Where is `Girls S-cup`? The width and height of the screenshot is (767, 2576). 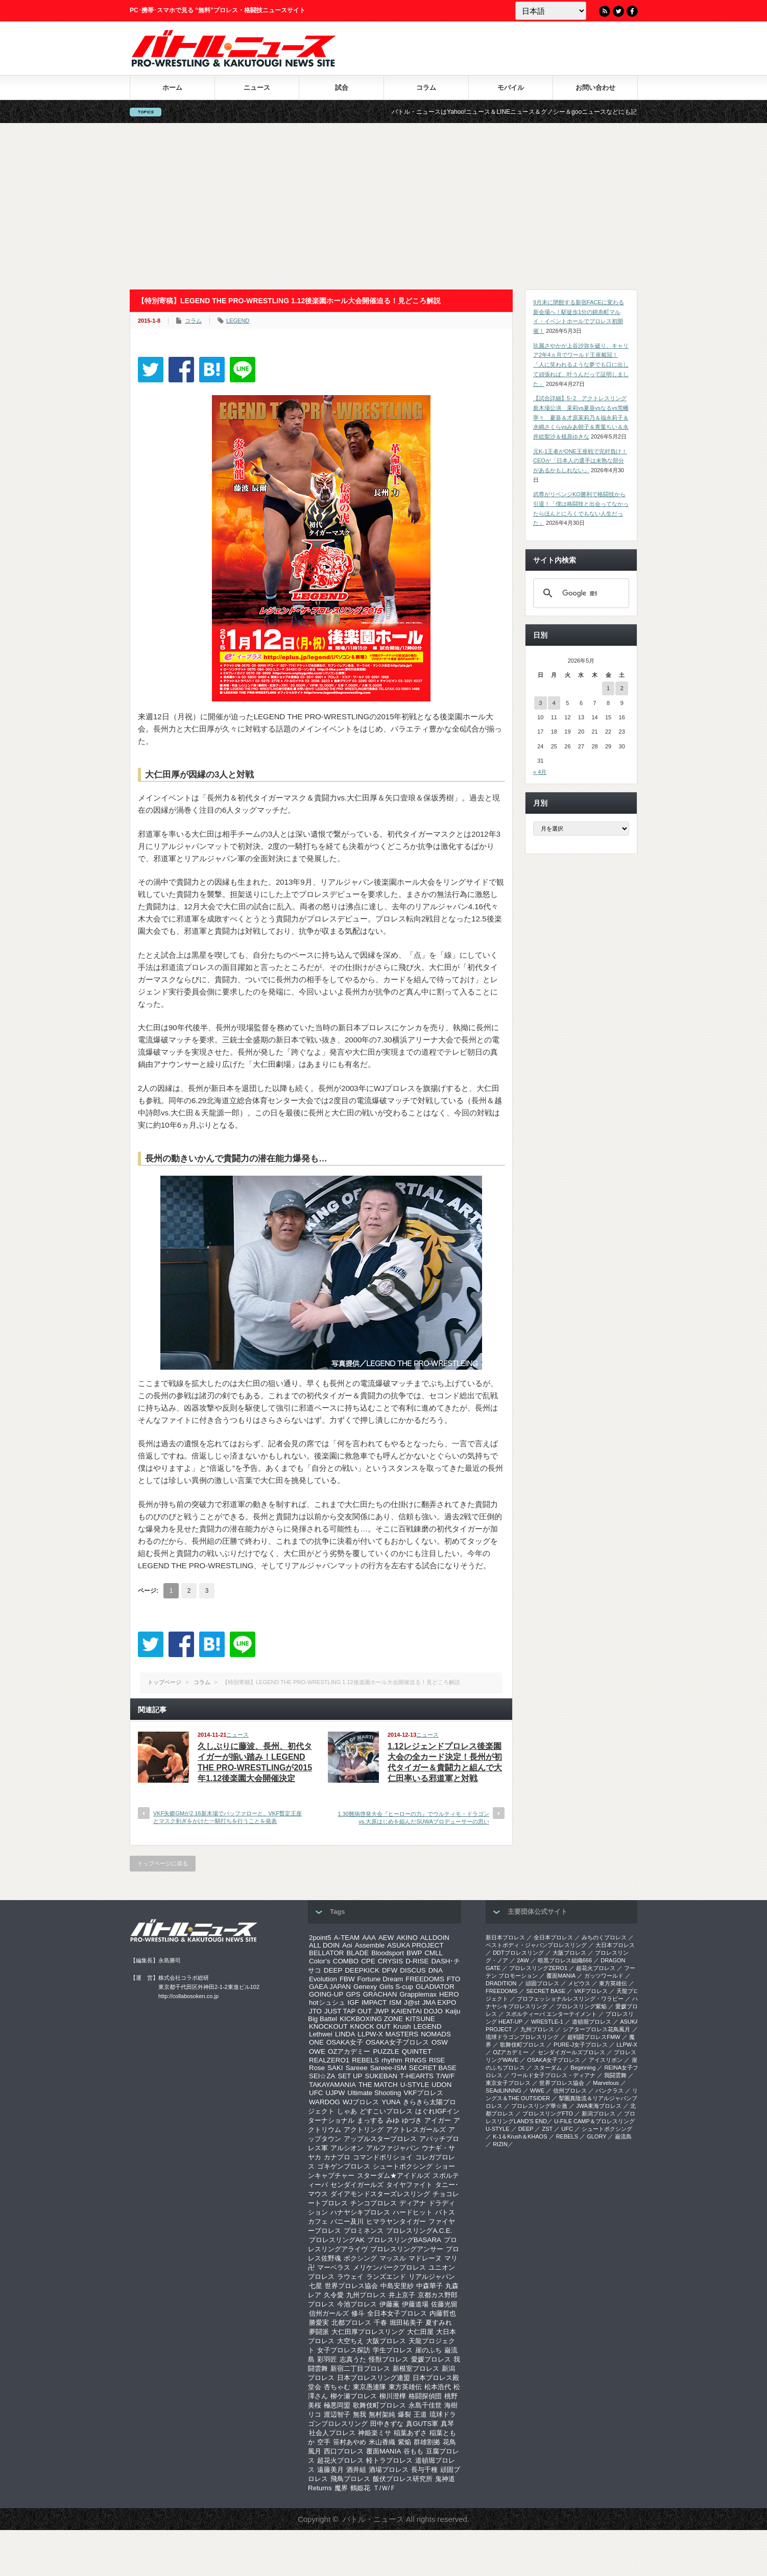
Girls S-cup is located at coordinates (396, 1986).